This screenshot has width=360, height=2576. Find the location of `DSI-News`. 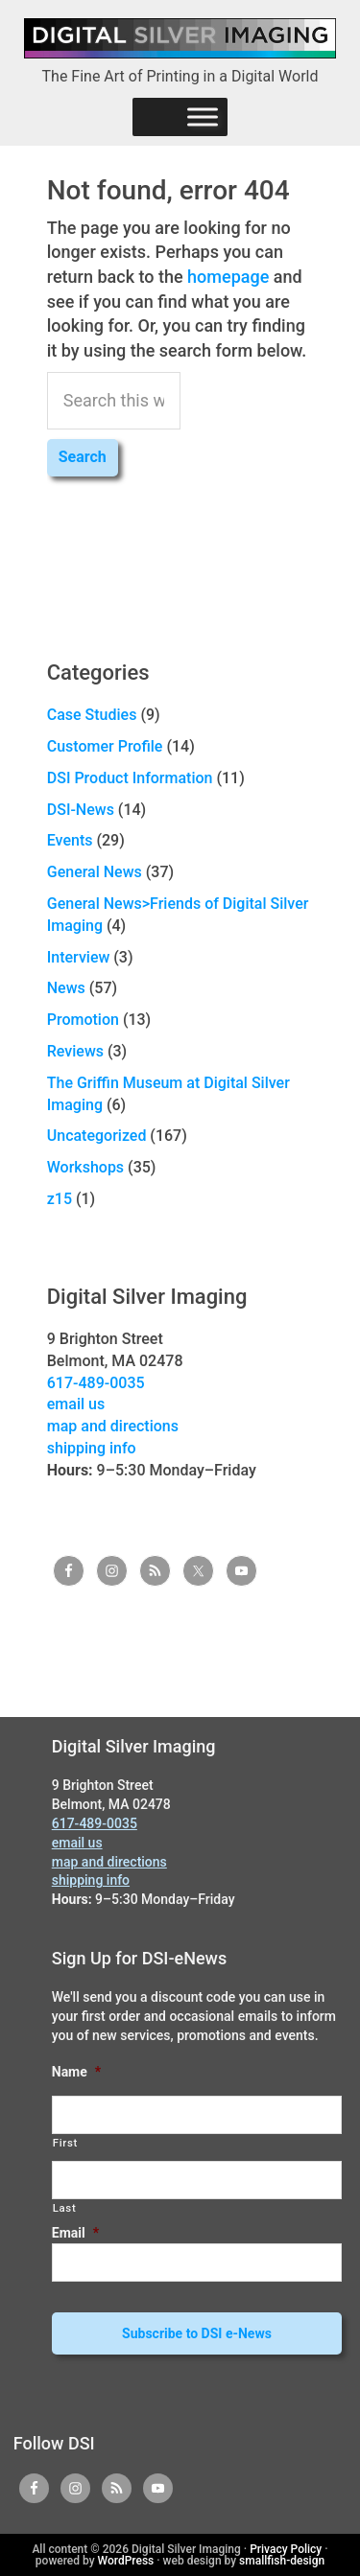

DSI-News is located at coordinates (80, 810).